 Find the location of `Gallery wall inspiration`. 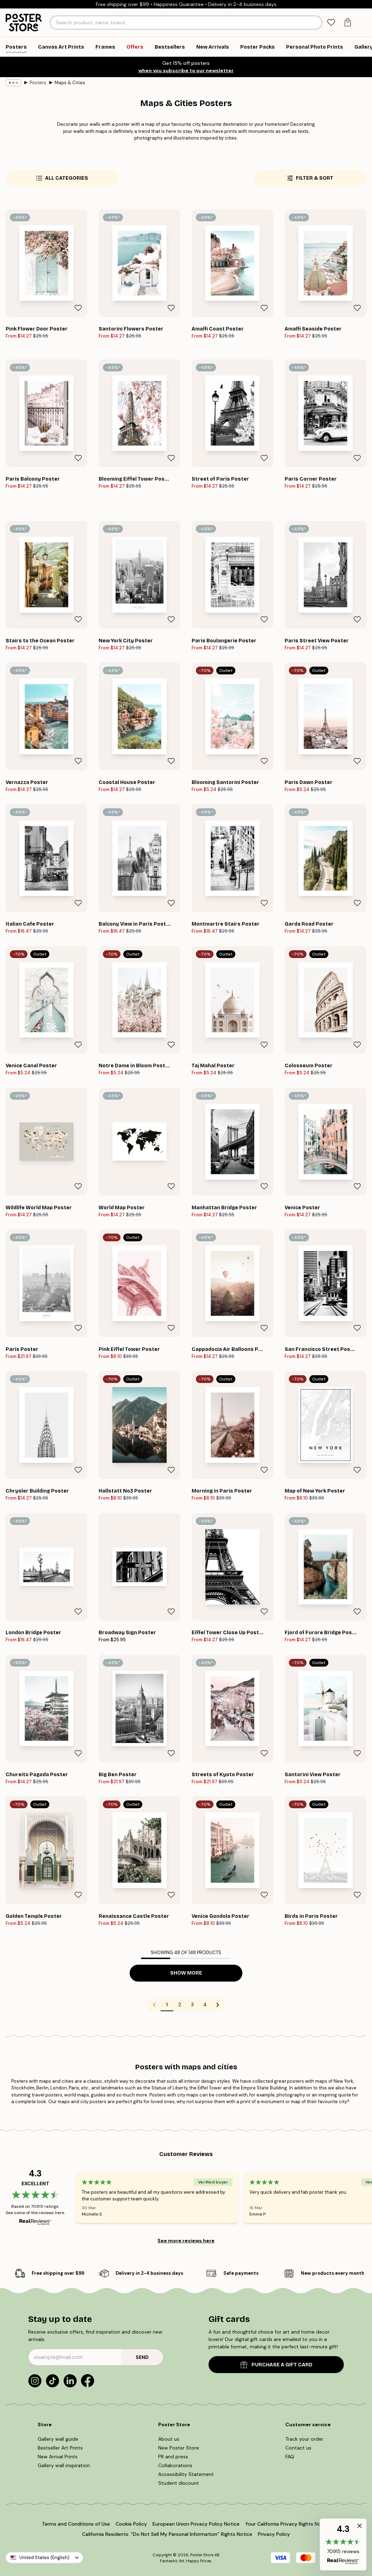

Gallery wall inspiration is located at coordinates (64, 2465).